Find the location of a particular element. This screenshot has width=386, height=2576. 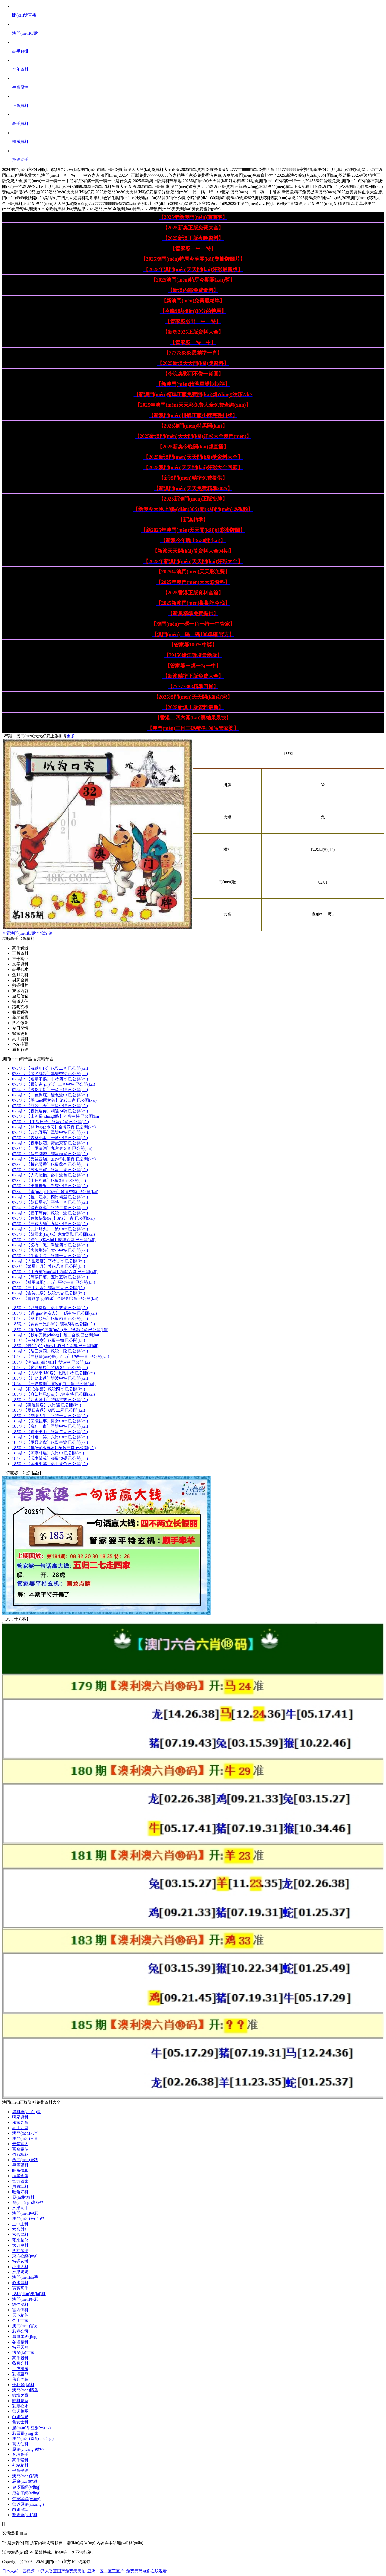

073期:決殺㈡合 已公開(kāi) is located at coordinates (48, 1293).